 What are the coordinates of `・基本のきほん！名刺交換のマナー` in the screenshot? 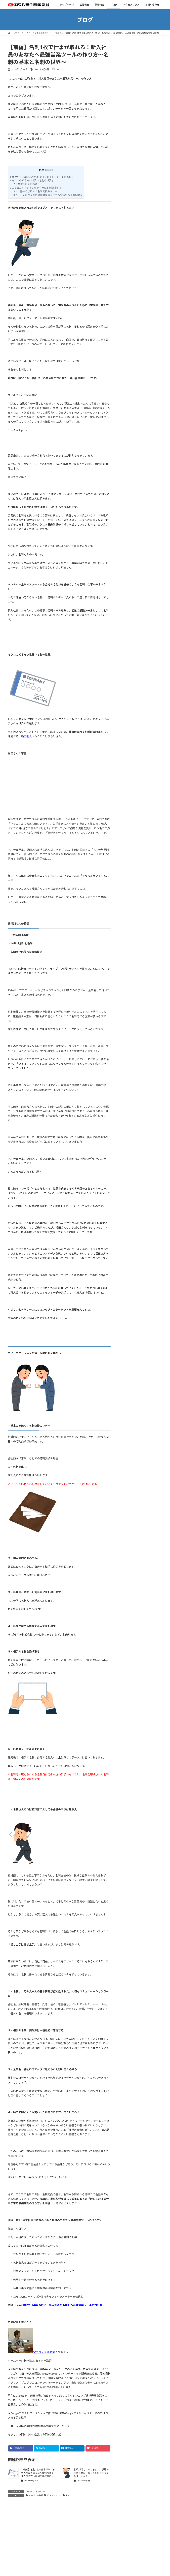 It's located at (35, 191).